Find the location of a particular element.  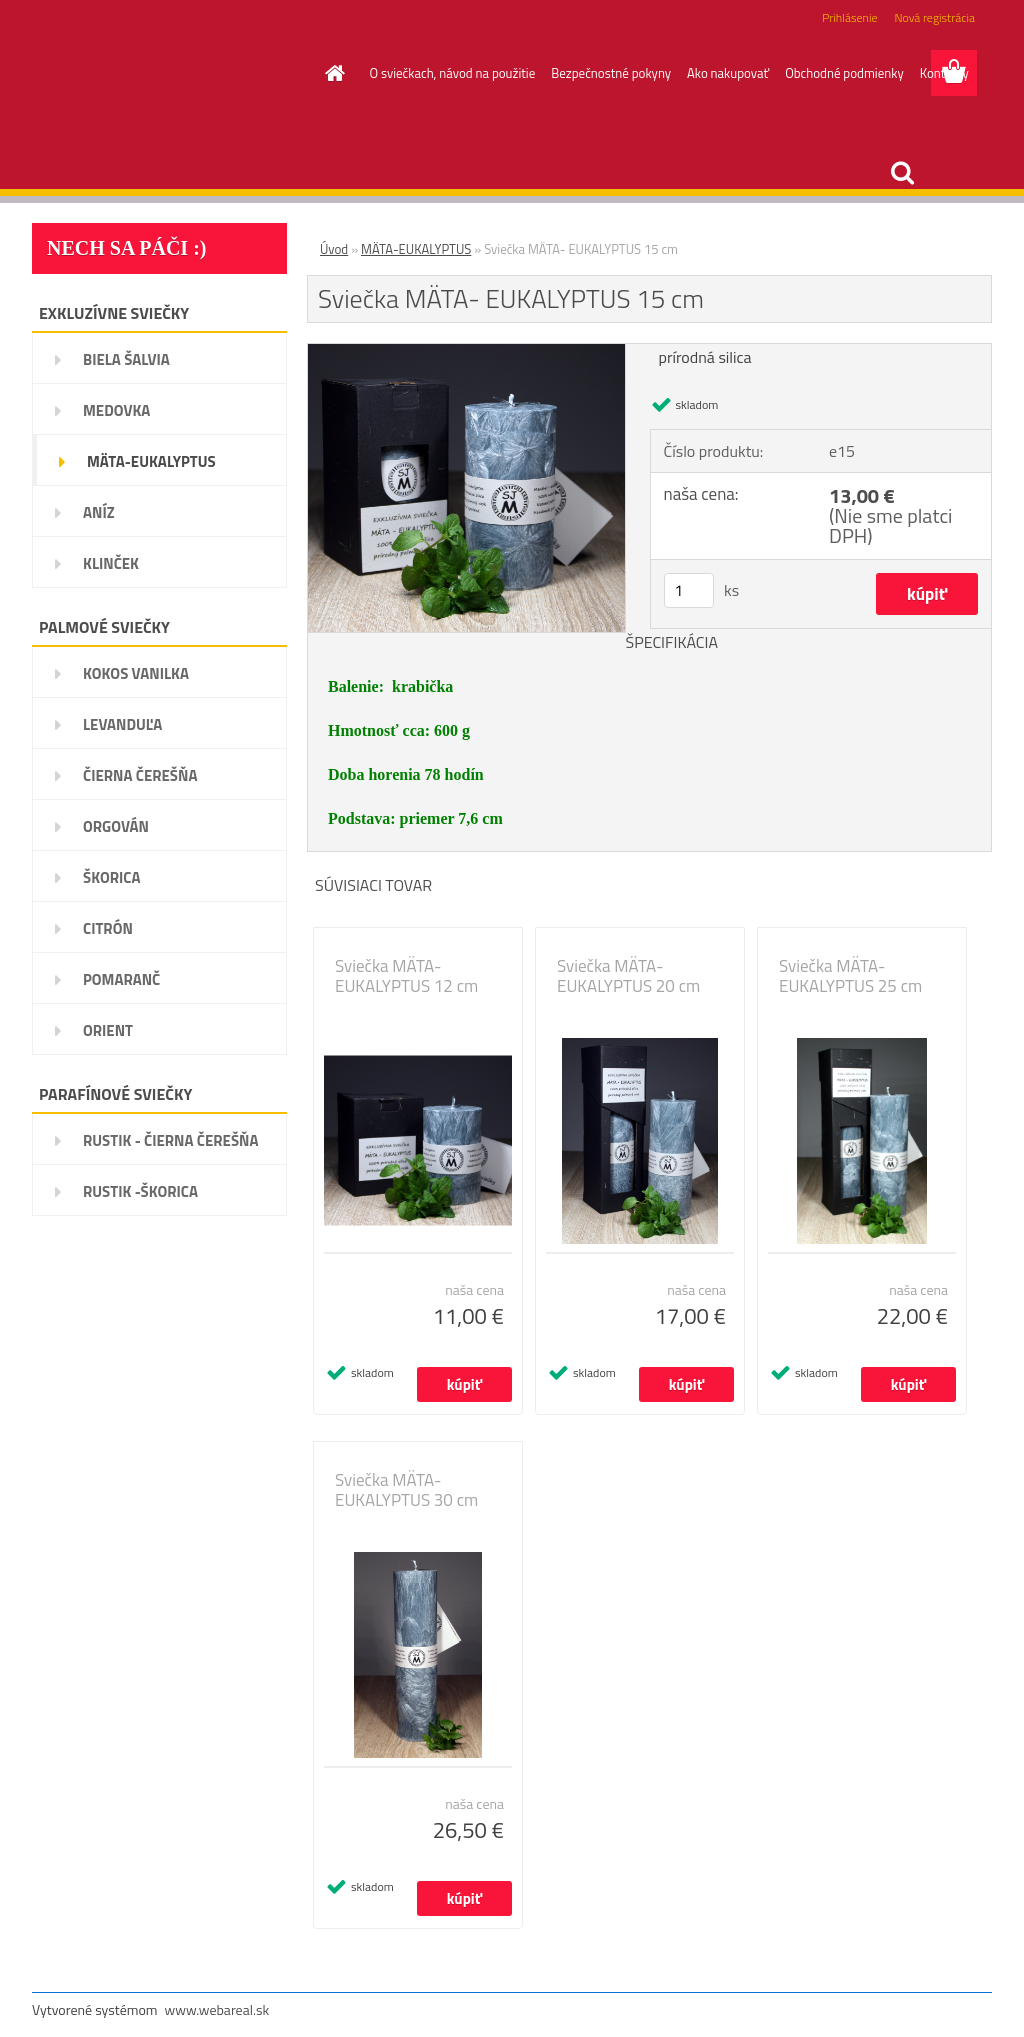

BIELA ŠALVIA is located at coordinates (126, 359).